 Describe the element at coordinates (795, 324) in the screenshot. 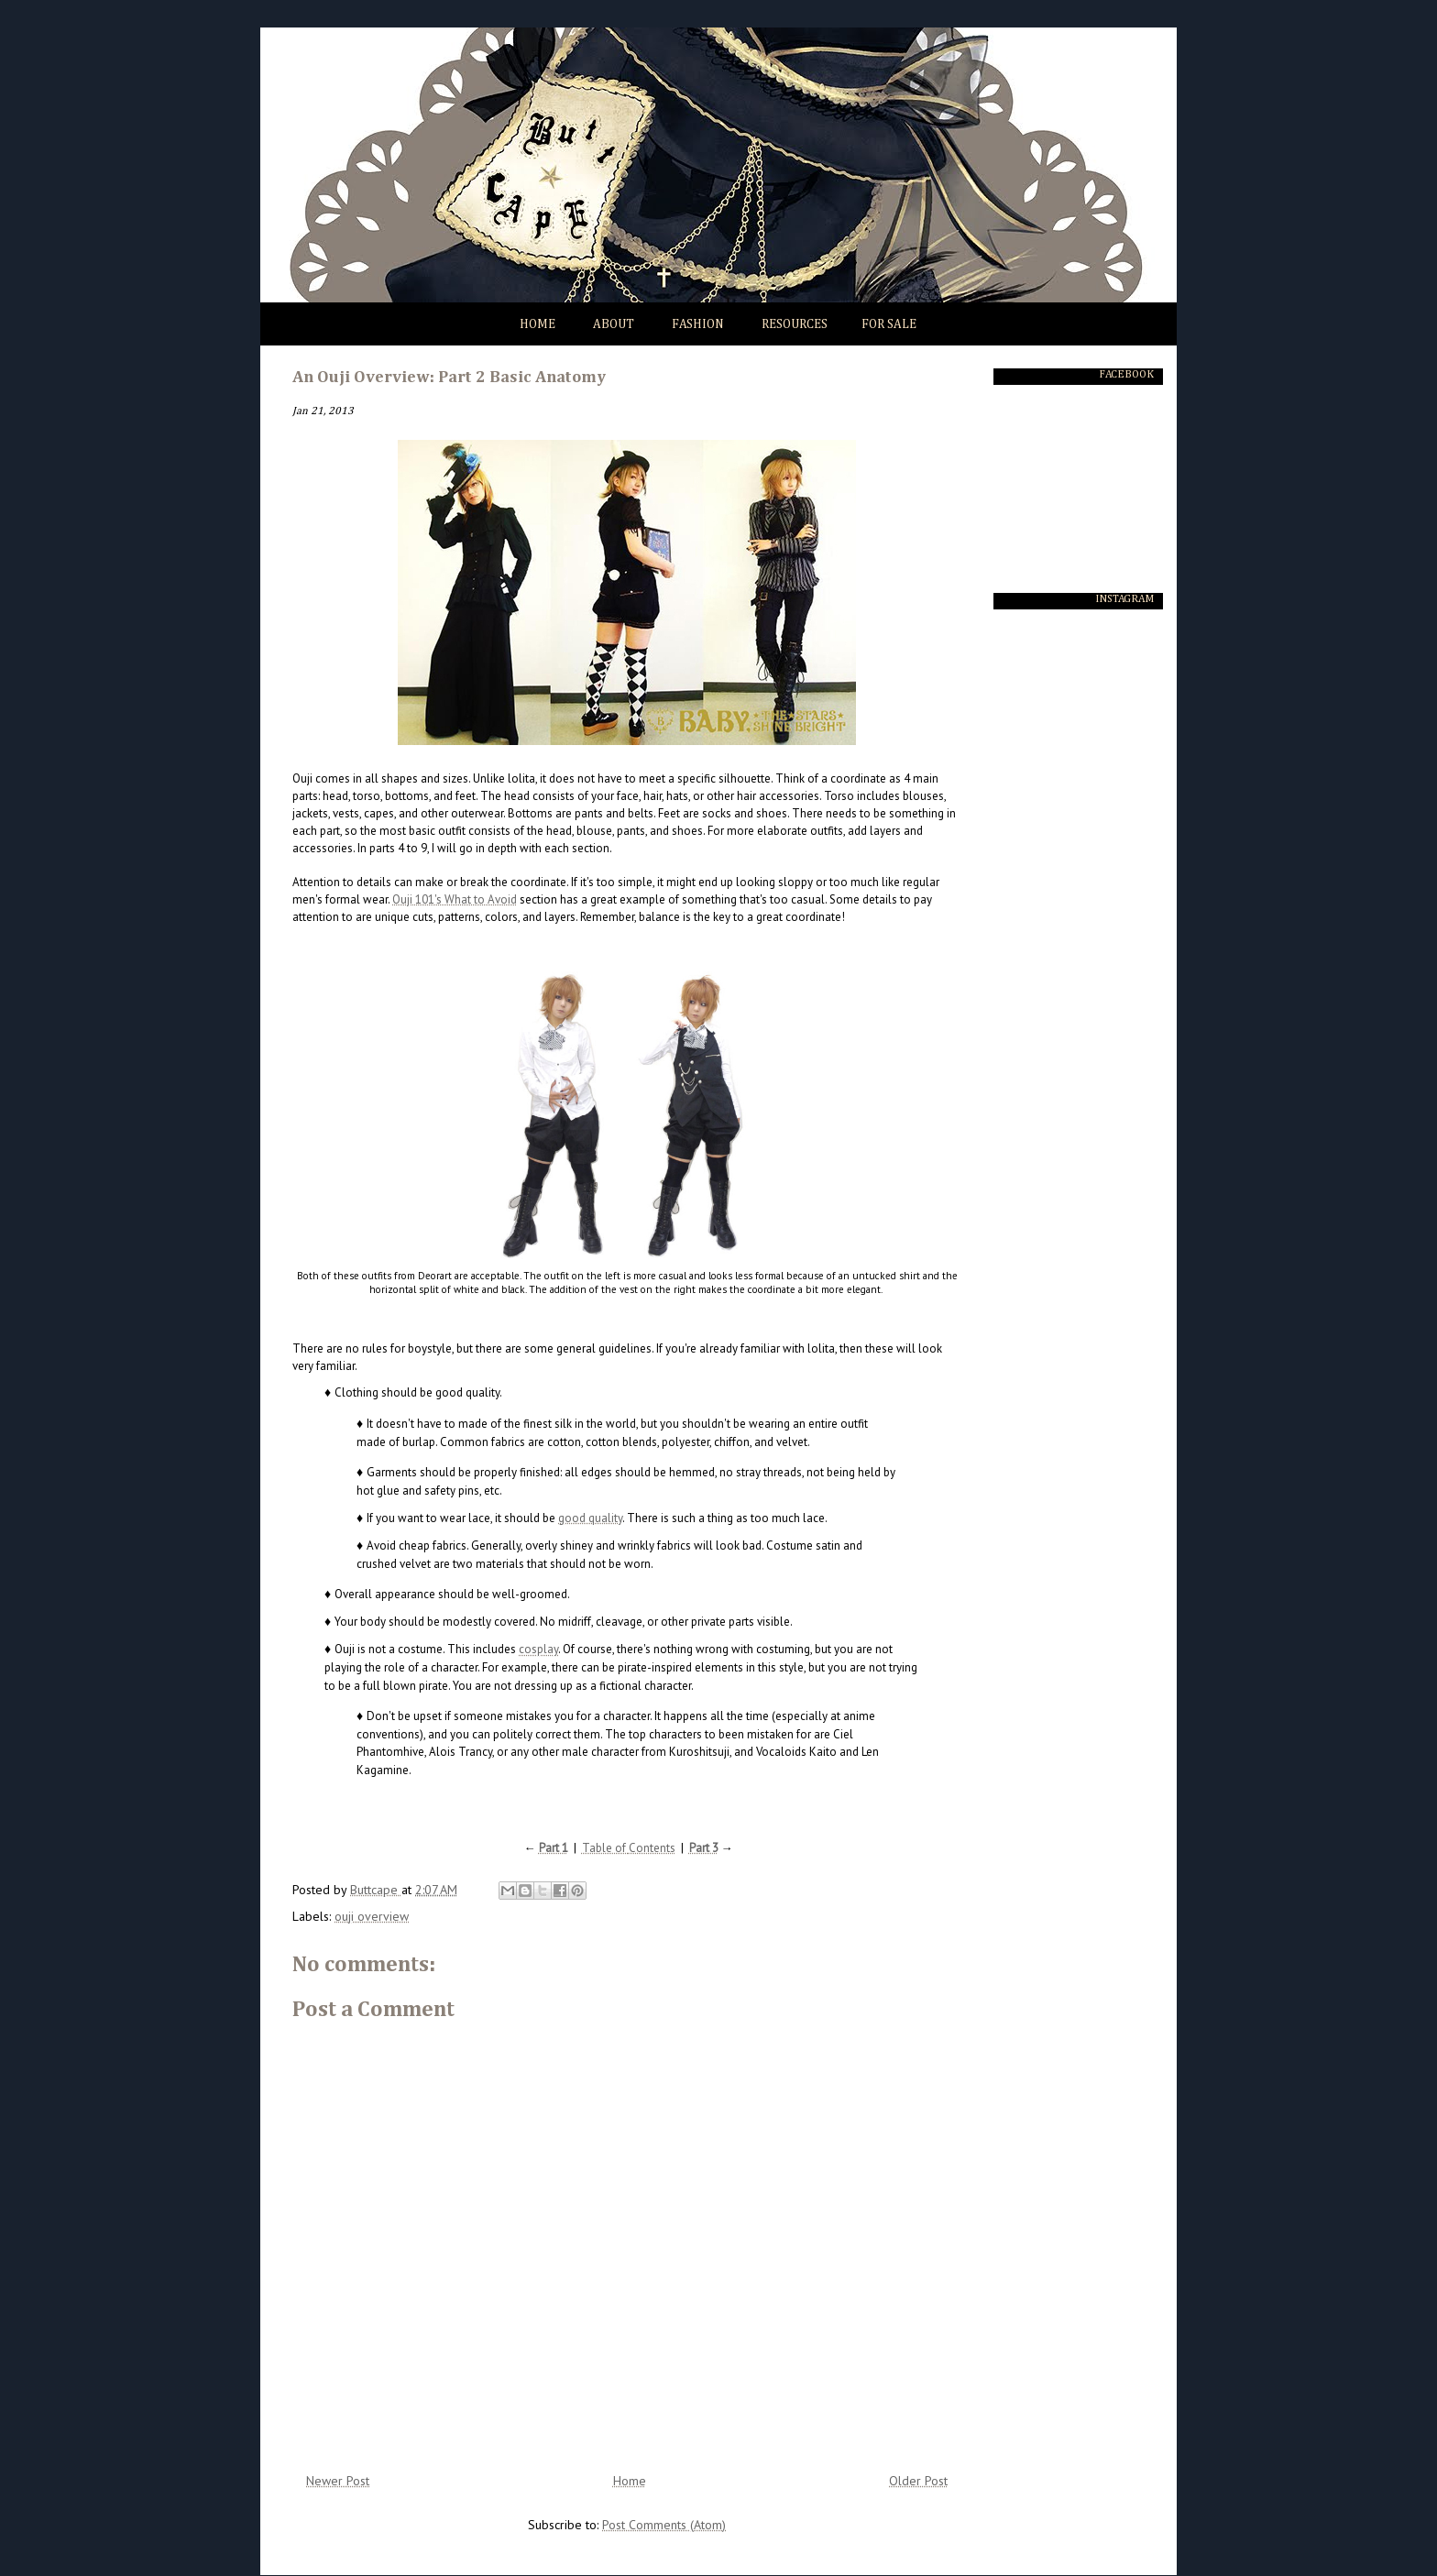

I see `Resources` at that location.